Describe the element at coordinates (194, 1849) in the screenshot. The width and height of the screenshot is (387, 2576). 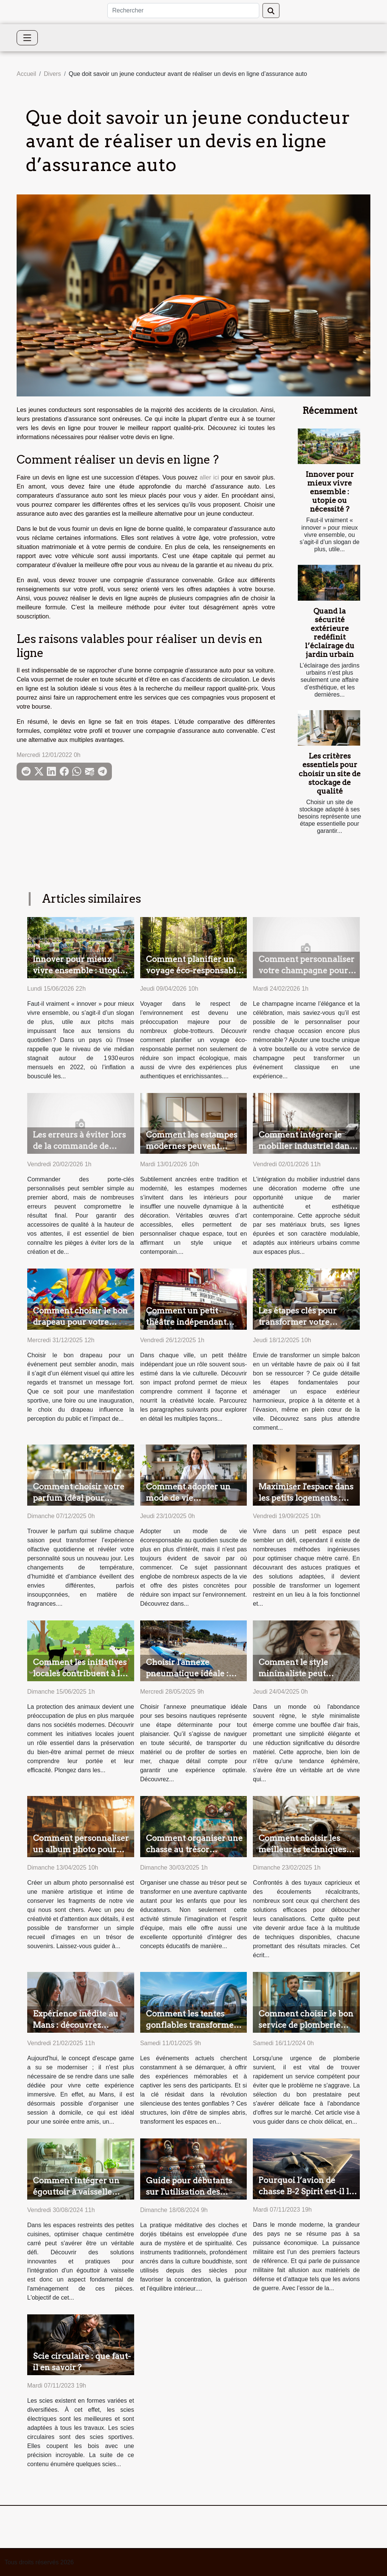
I see `Comment organiser une chasse au trésor éducative pour enfants` at that location.